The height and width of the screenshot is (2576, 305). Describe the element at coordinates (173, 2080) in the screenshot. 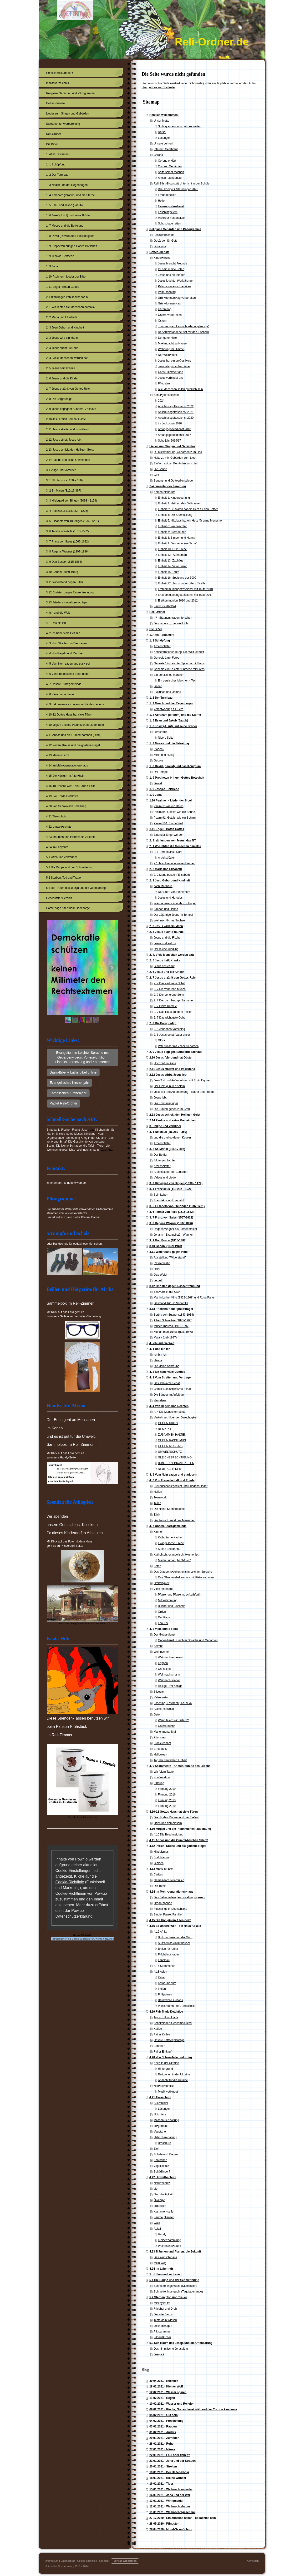

I see `Andacht für die Ukraine` at that location.